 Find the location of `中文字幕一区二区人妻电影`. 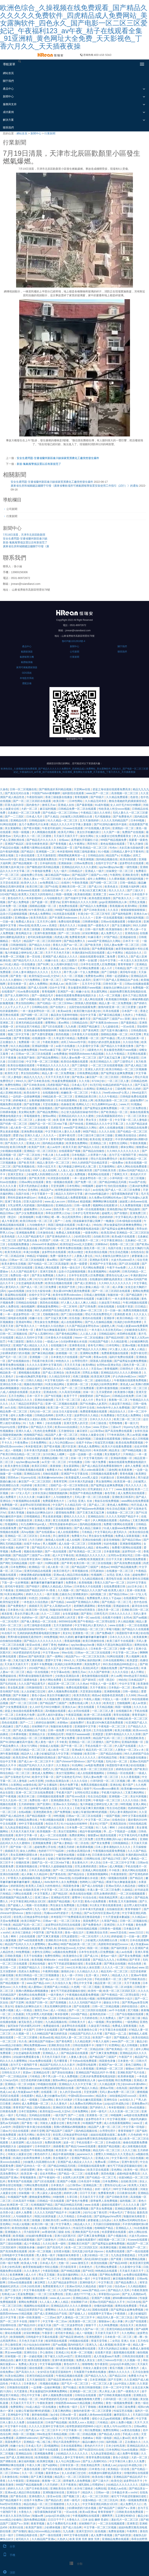

中文字幕一区二区人妻电影 is located at coordinates (131, 1119).